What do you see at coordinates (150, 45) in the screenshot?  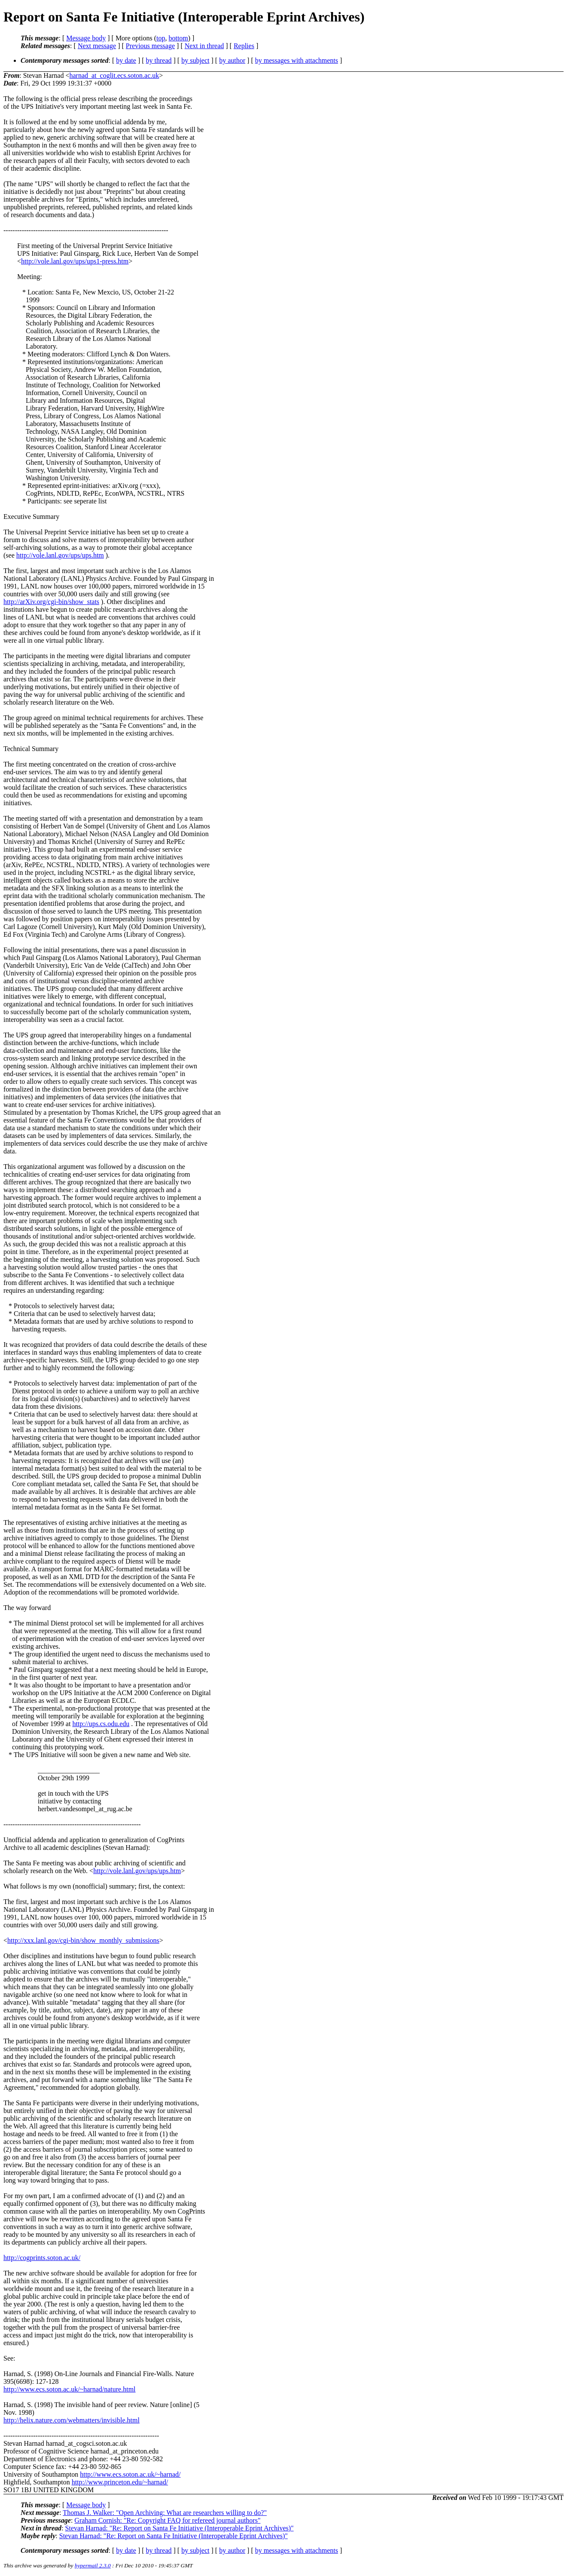 I see `Previous message` at bounding box center [150, 45].